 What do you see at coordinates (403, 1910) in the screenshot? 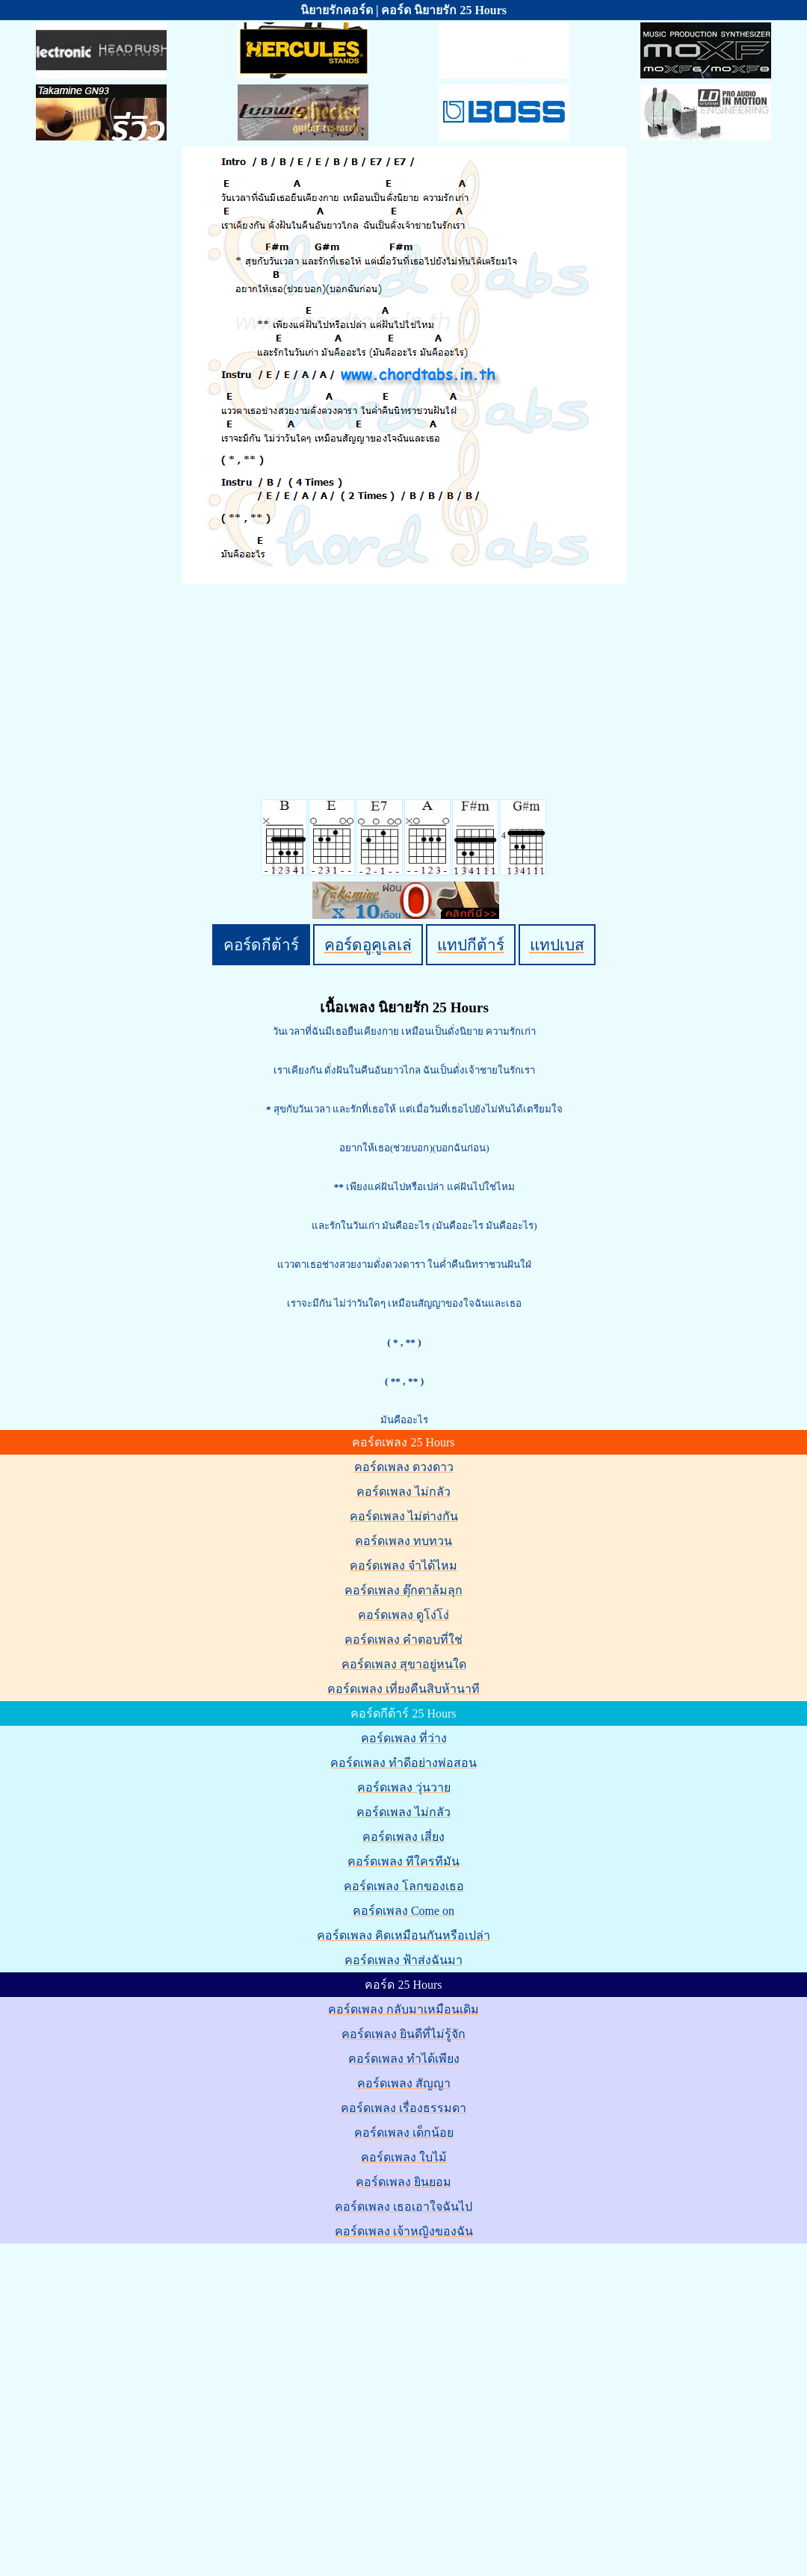
I see `คอร์ดเพลง Come on` at bounding box center [403, 1910].